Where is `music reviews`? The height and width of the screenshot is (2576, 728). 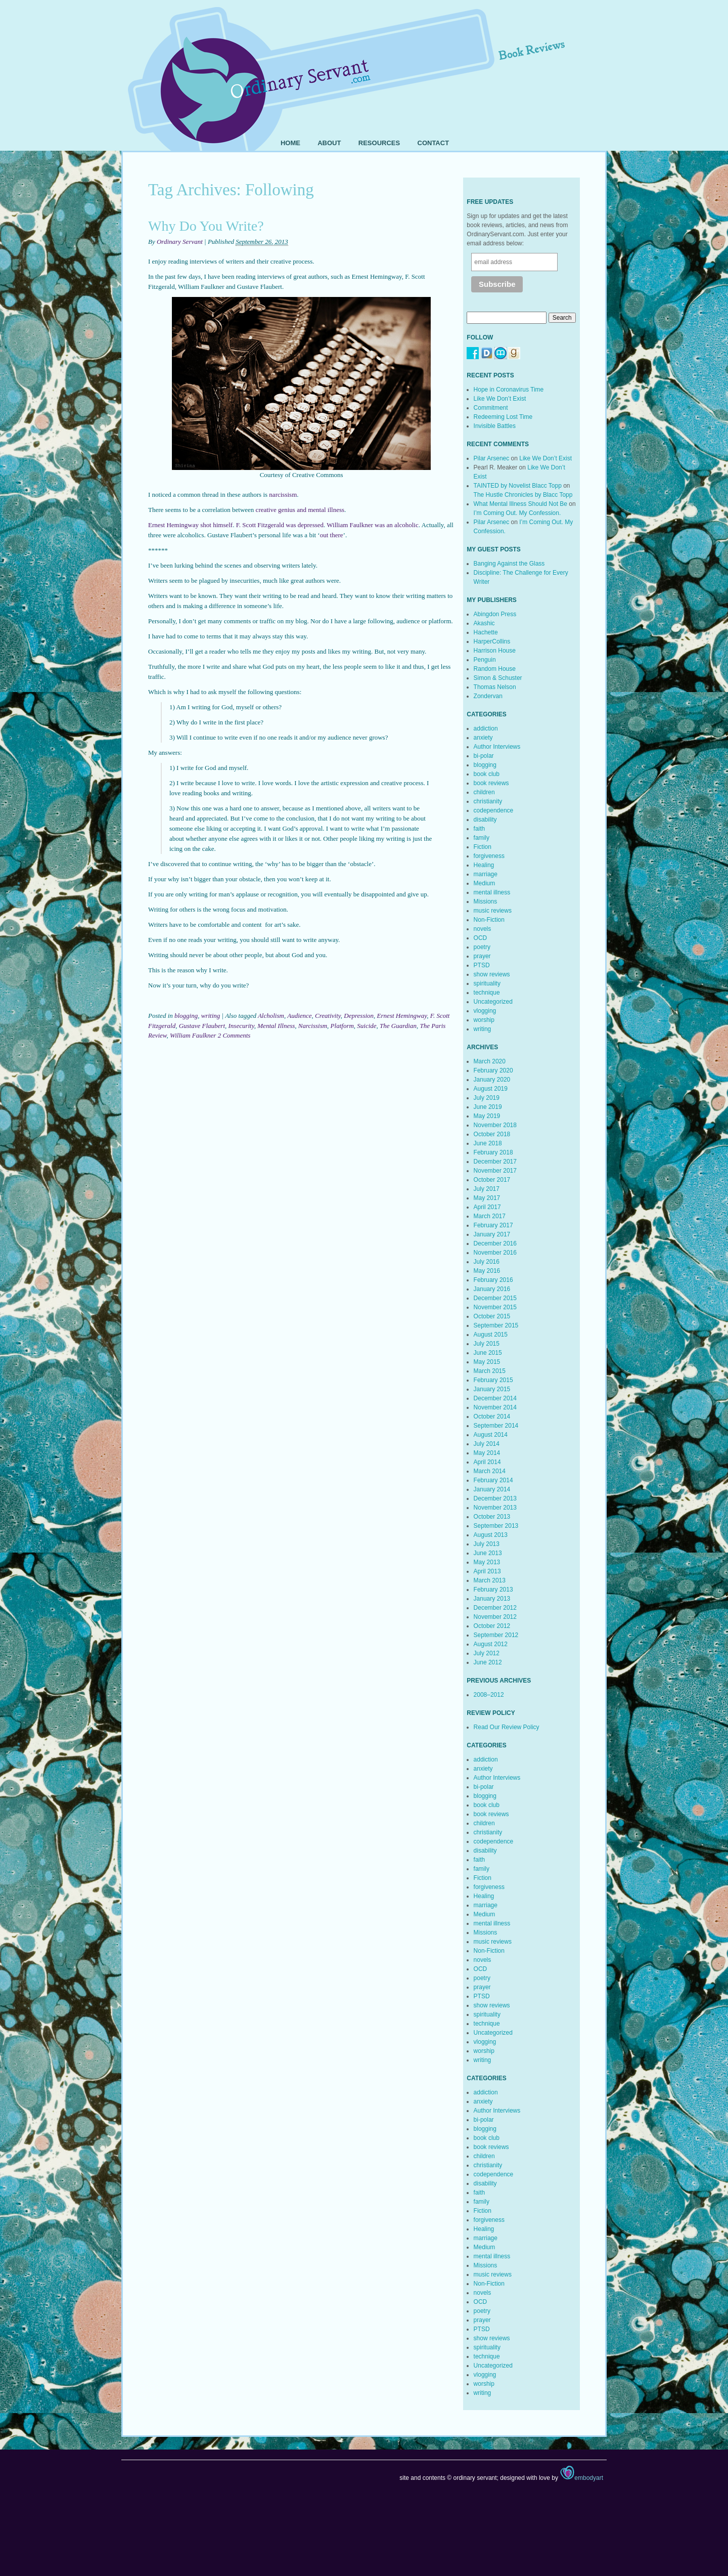 music reviews is located at coordinates (493, 910).